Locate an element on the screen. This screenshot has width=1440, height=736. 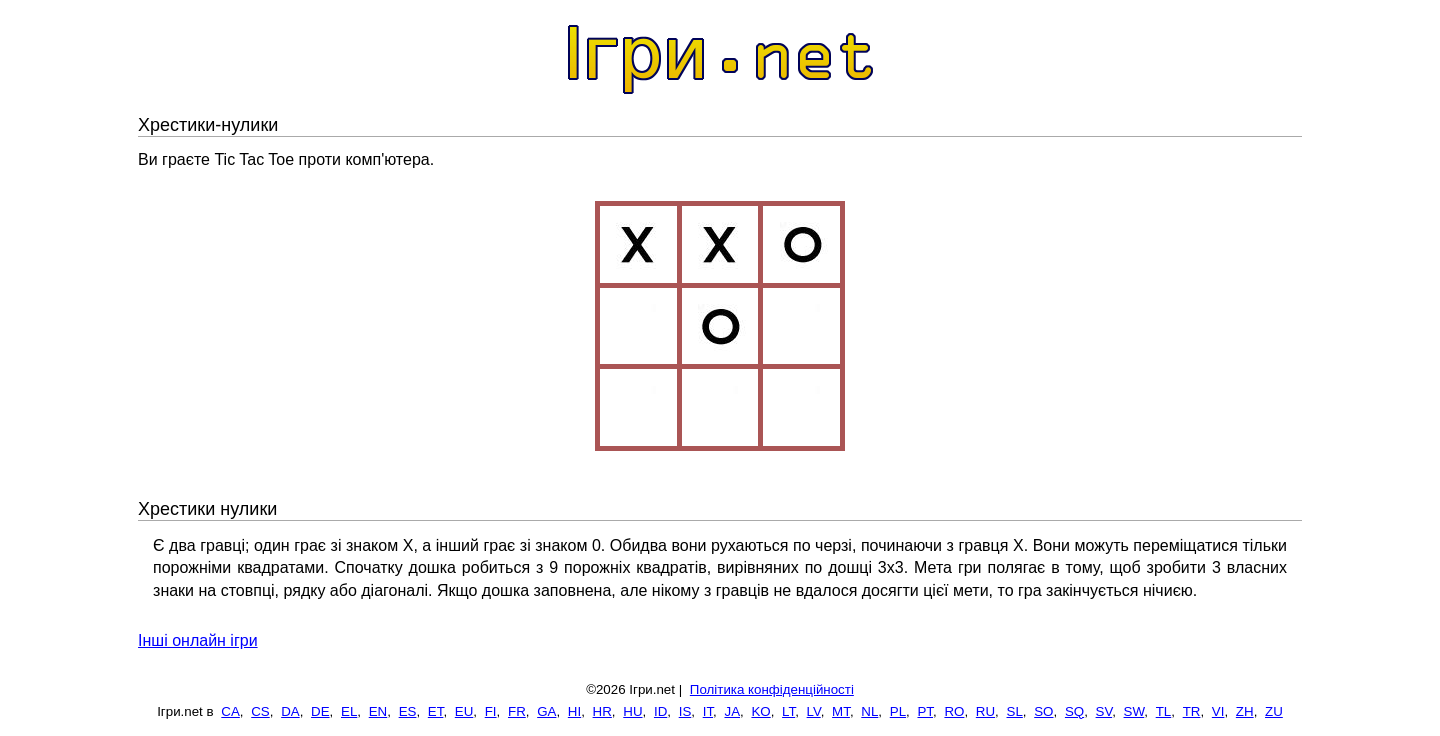
IT is located at coordinates (708, 711).